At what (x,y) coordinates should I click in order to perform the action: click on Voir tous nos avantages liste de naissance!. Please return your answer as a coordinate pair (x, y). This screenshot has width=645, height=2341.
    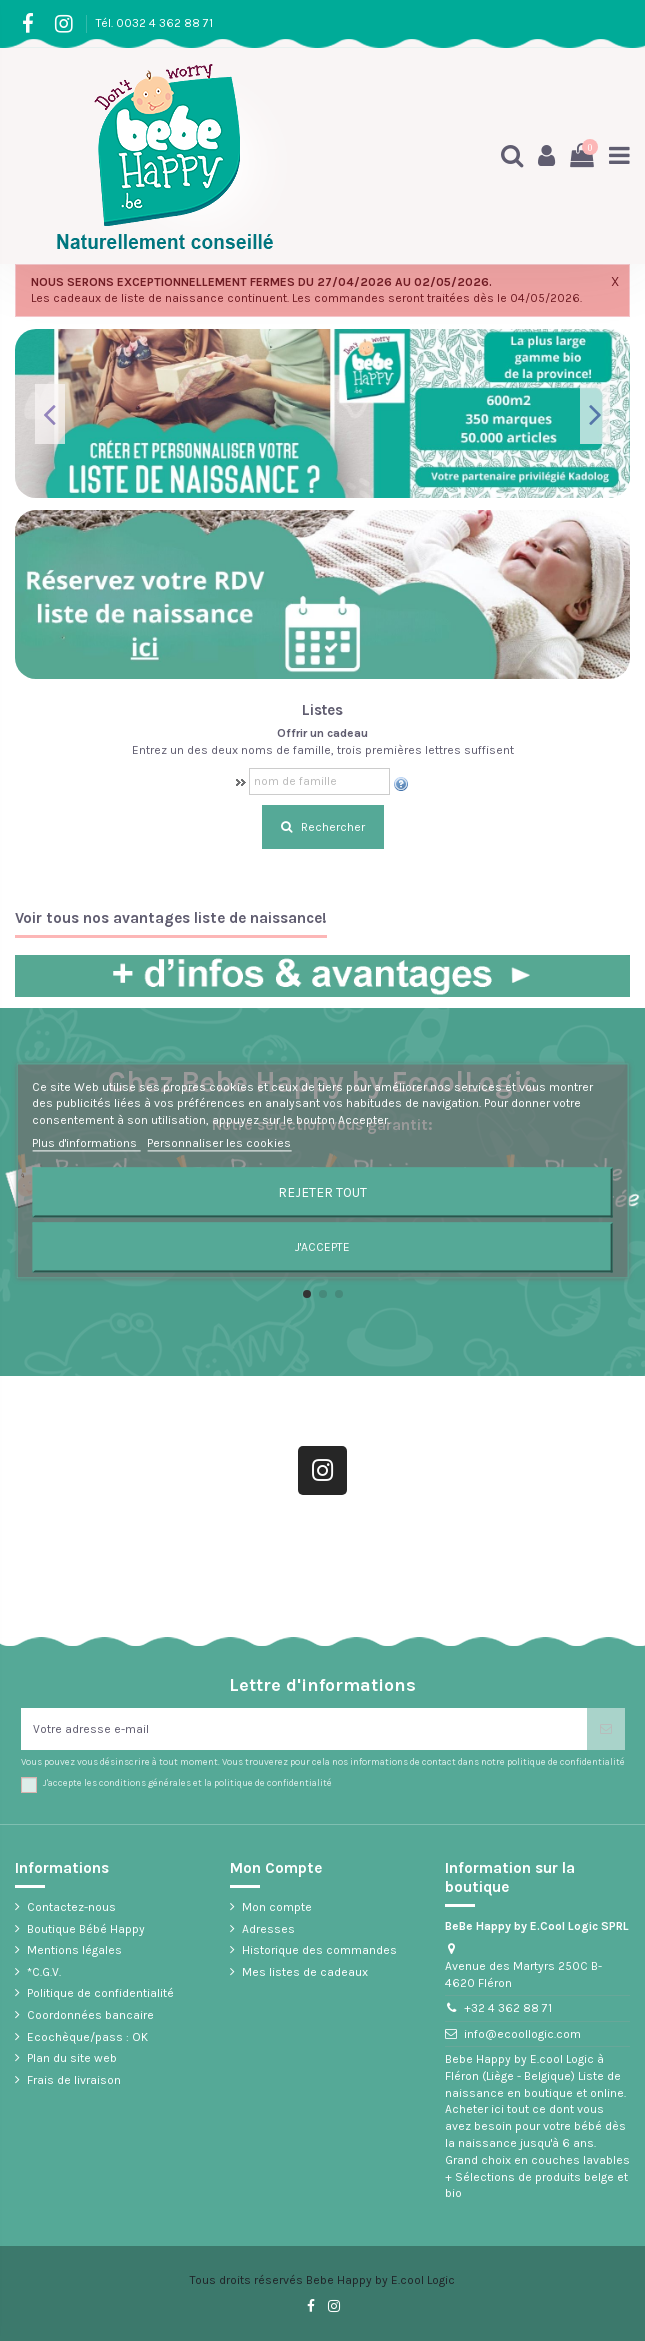
    Looking at the image, I should click on (171, 918).